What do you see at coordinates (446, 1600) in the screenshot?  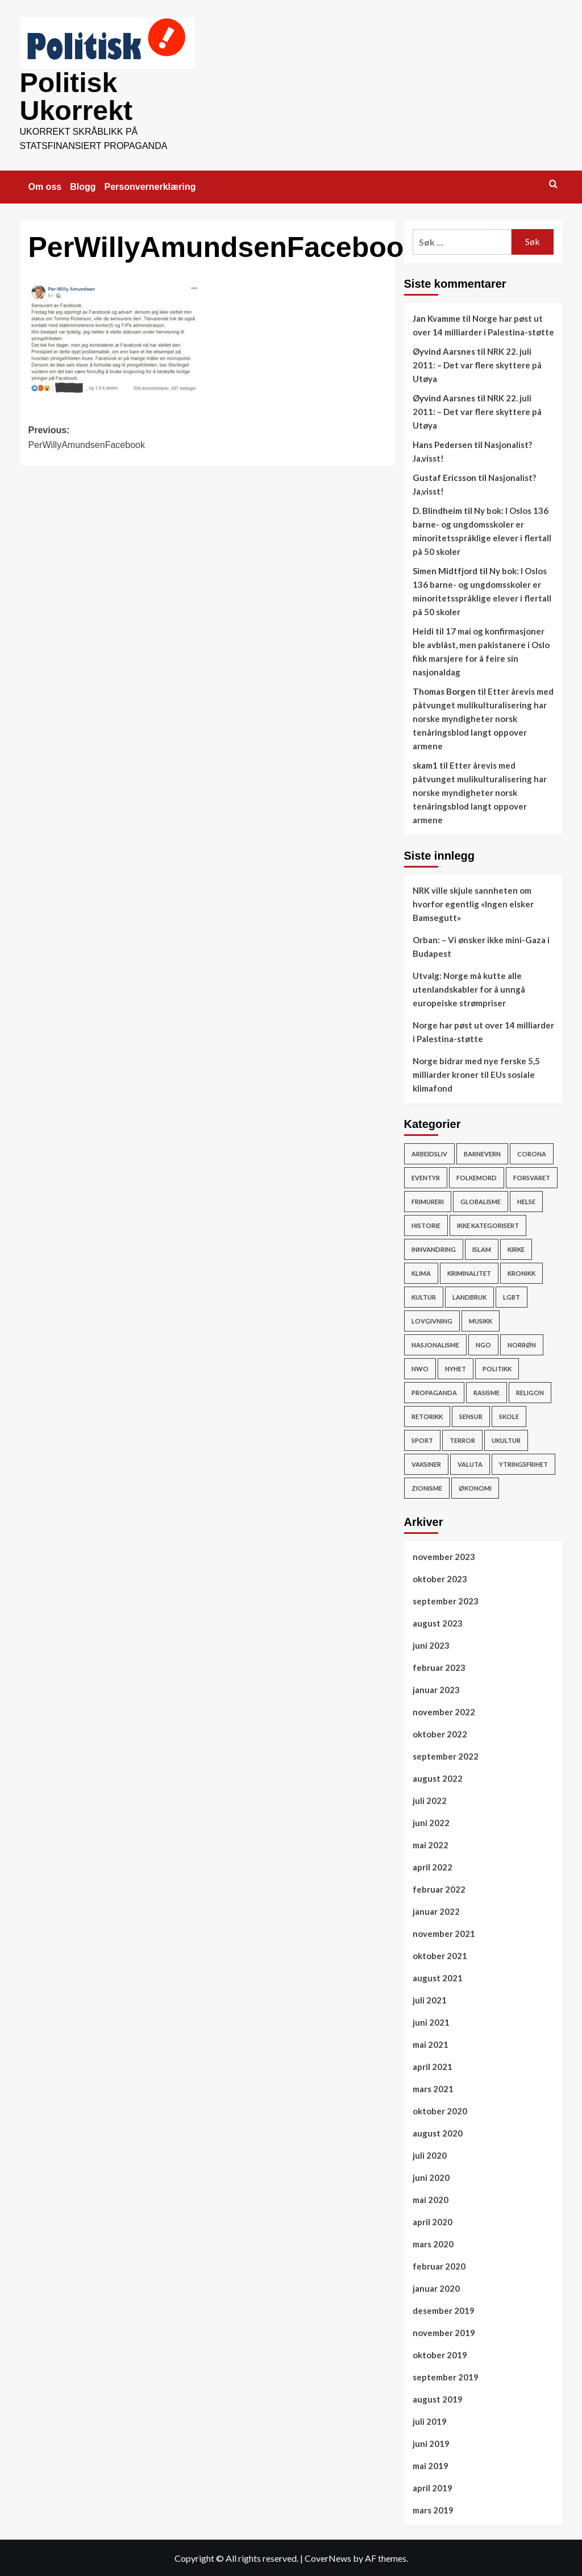 I see `september 2023` at bounding box center [446, 1600].